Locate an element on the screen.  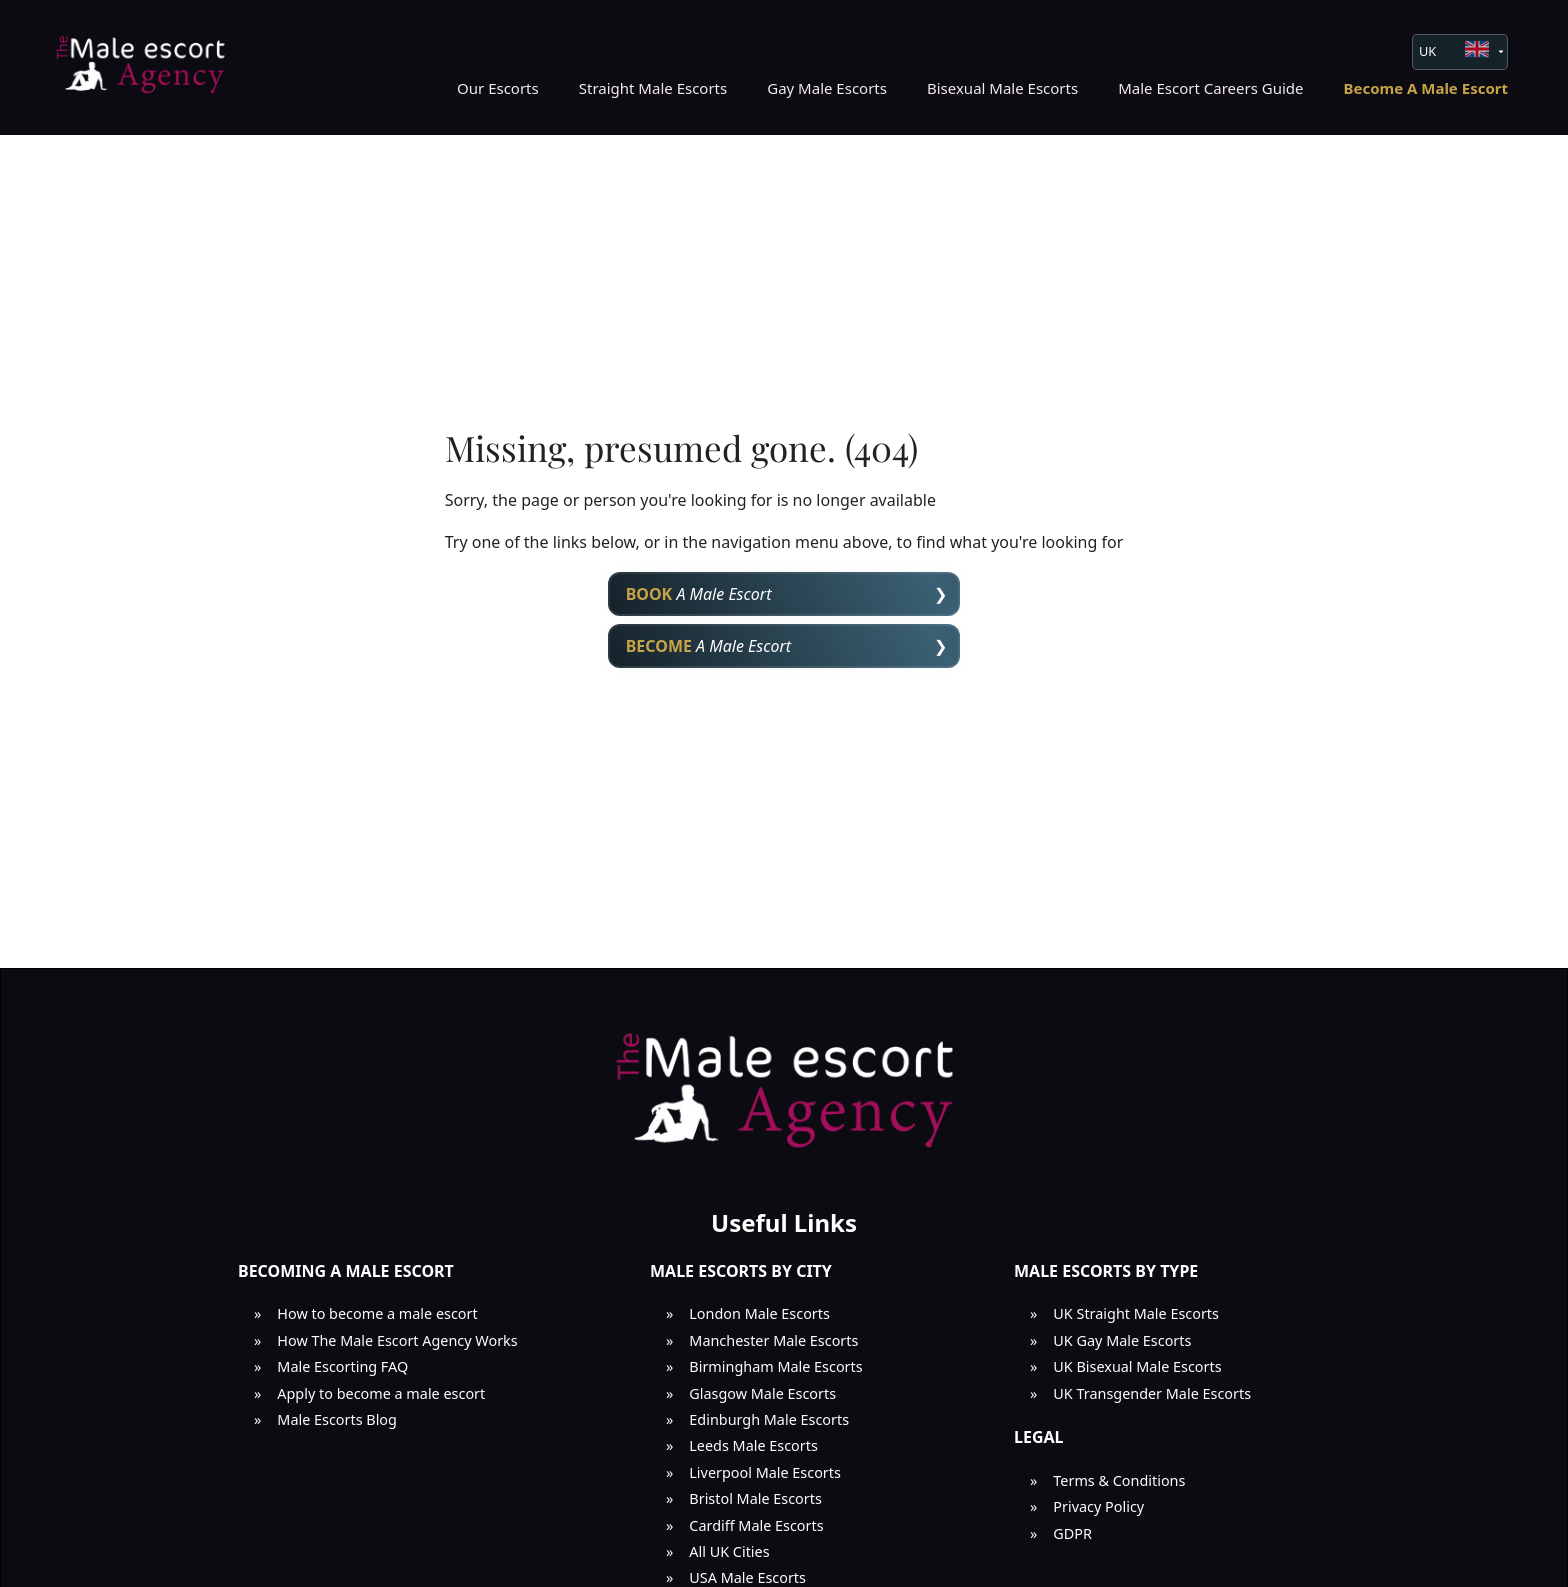
Male Escort Careers Guide is located at coordinates (1210, 88).